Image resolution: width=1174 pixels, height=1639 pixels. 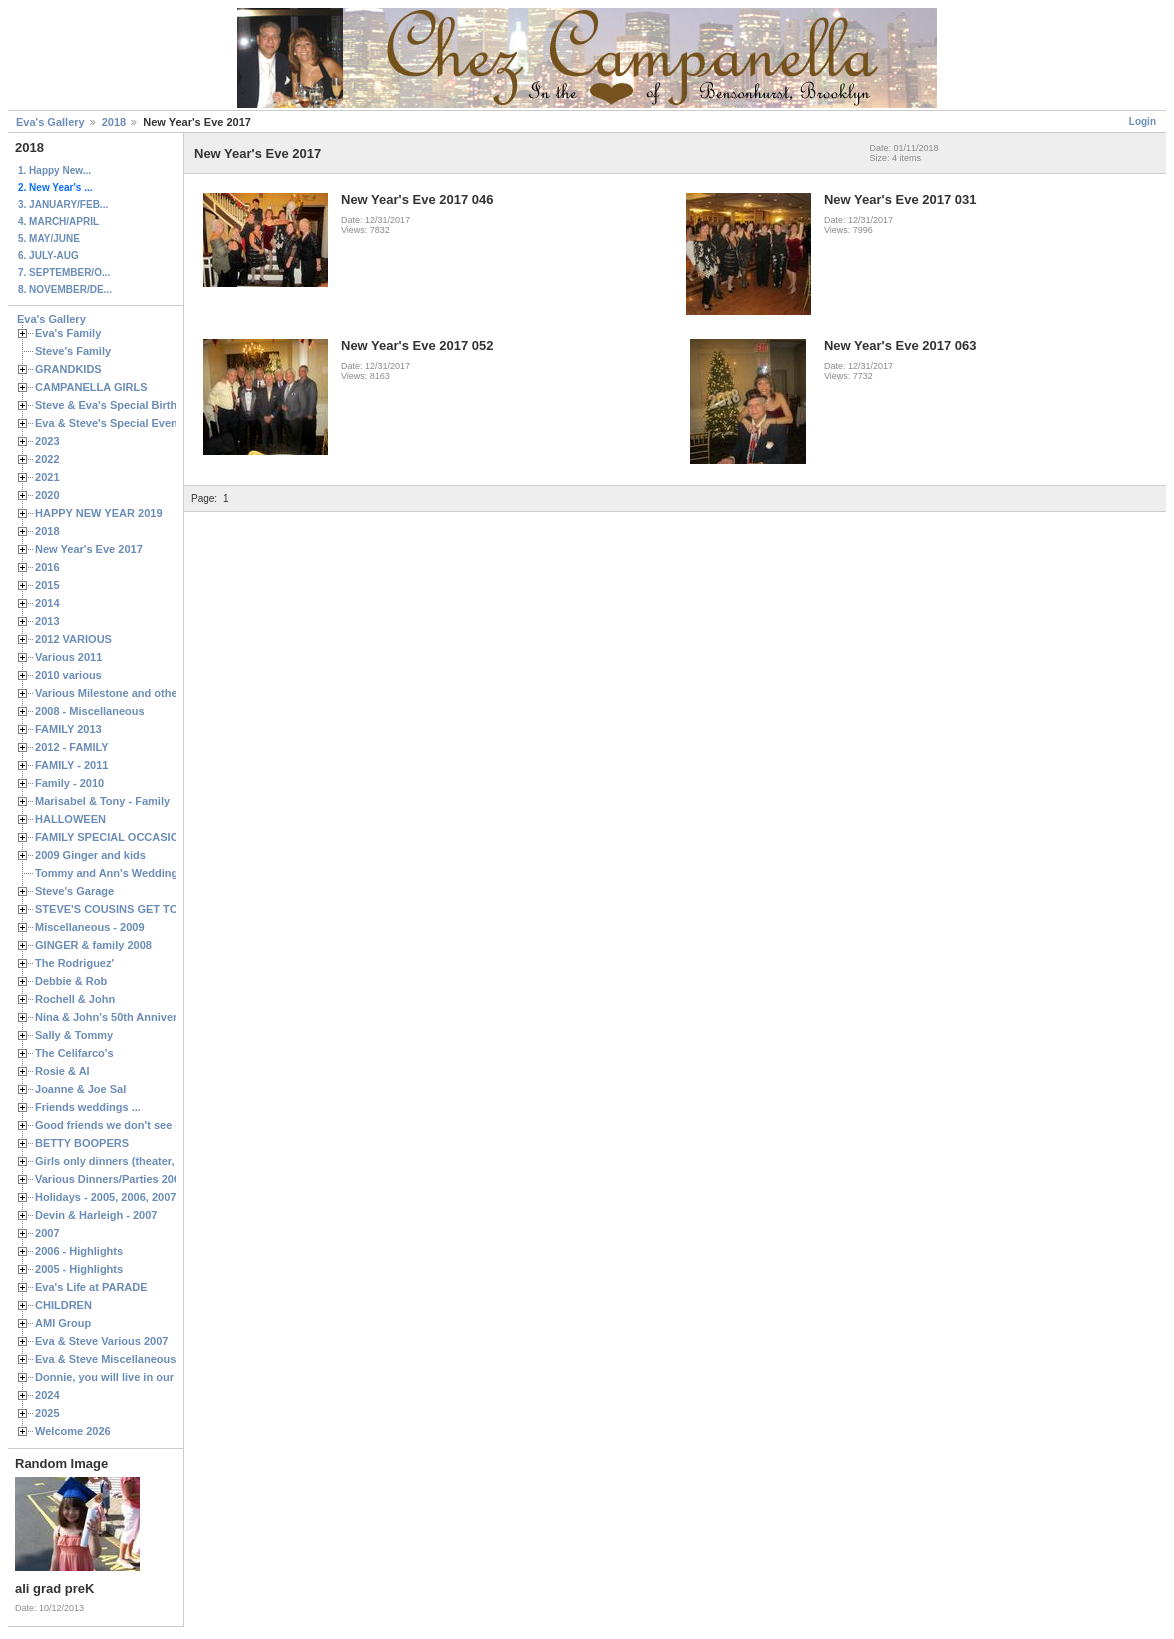 I want to click on Tommy and Ann's Wedding Day, so click(x=118, y=873).